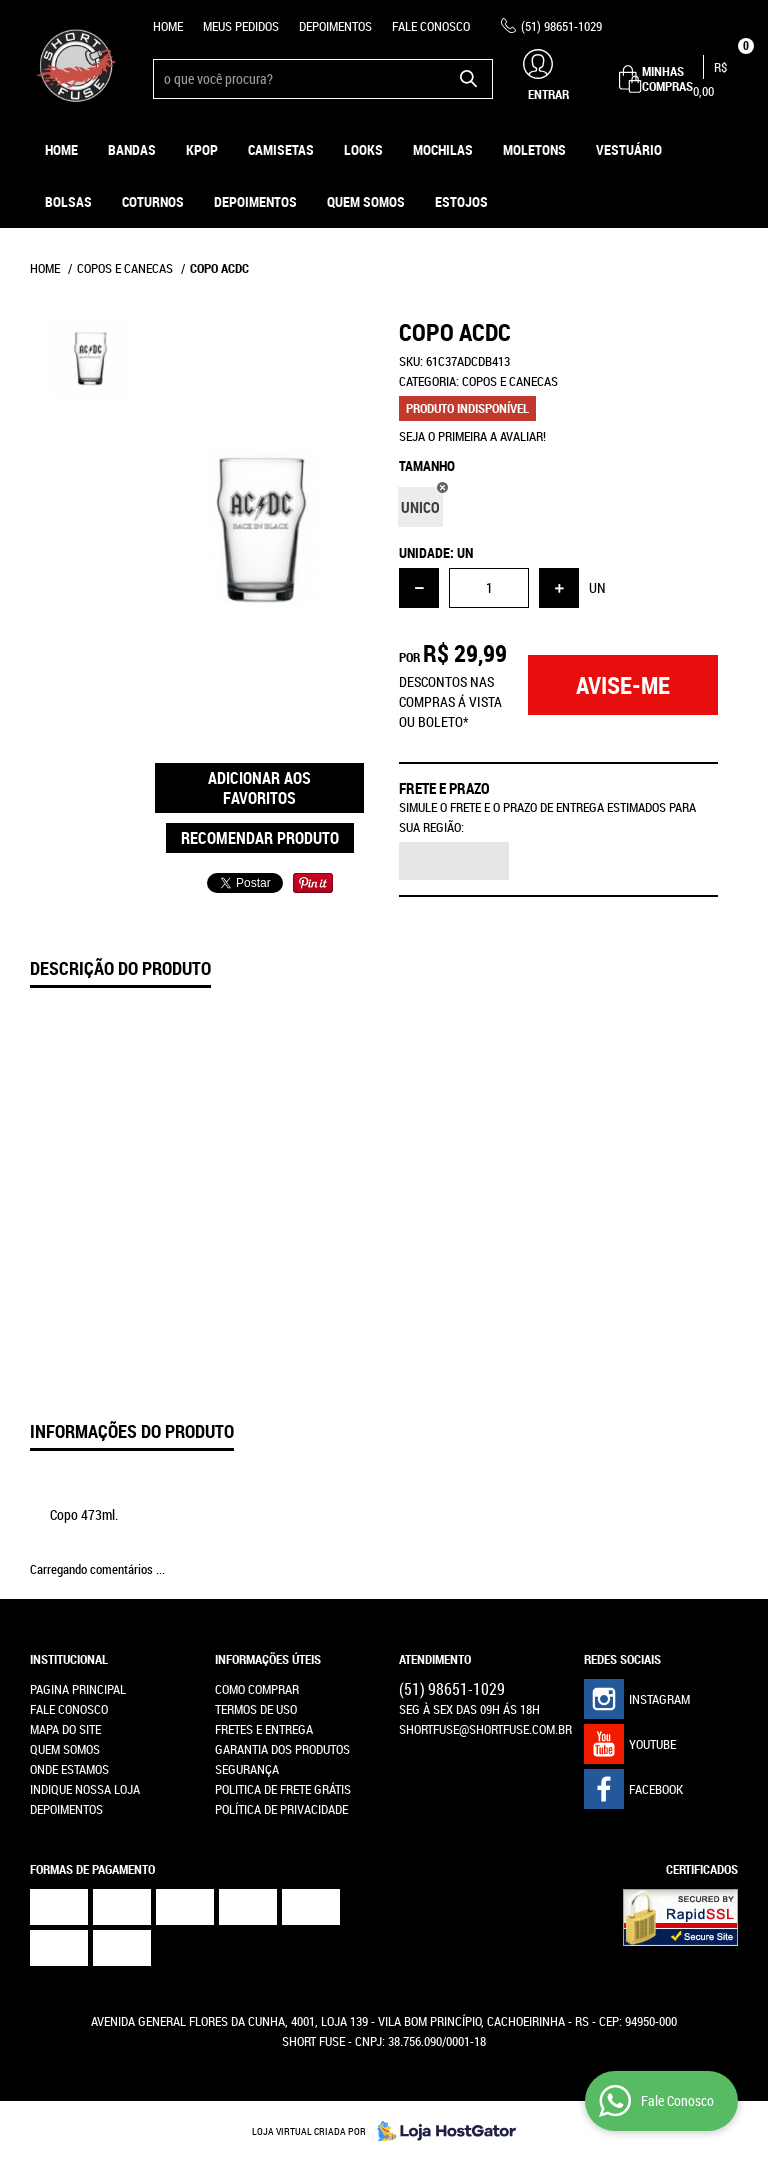 The image size is (768, 2161). I want to click on Quem Somos, so click(366, 201).